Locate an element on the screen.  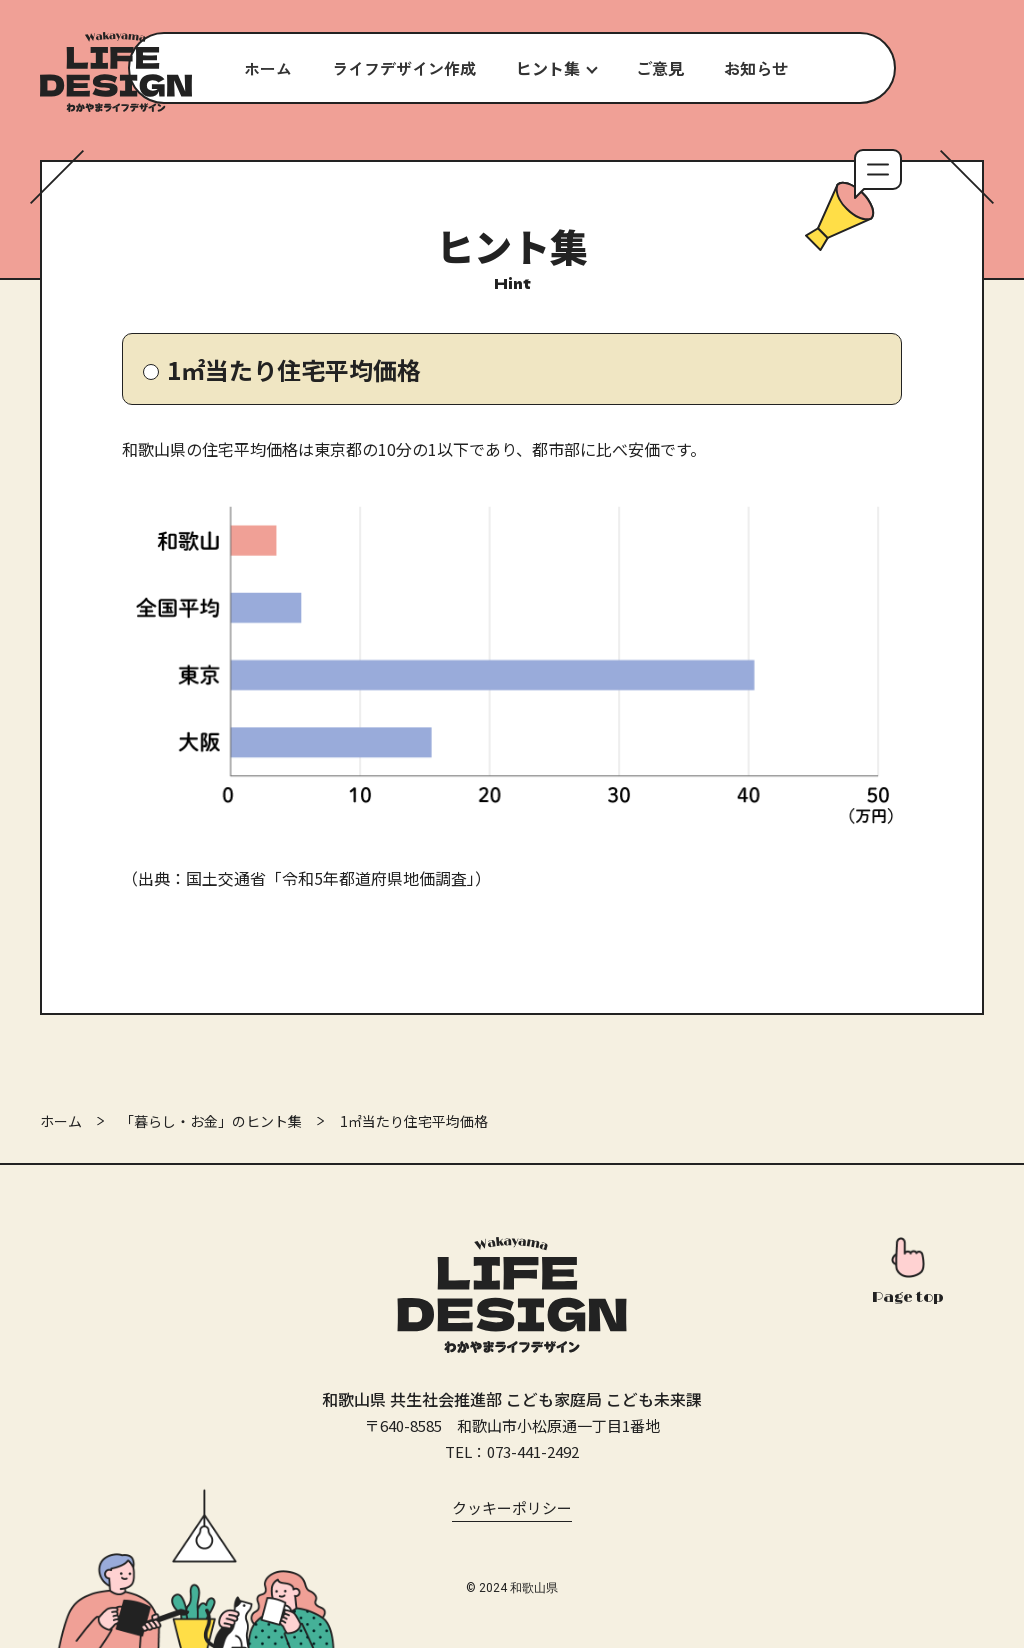
ホーム is located at coordinates (61, 1121).